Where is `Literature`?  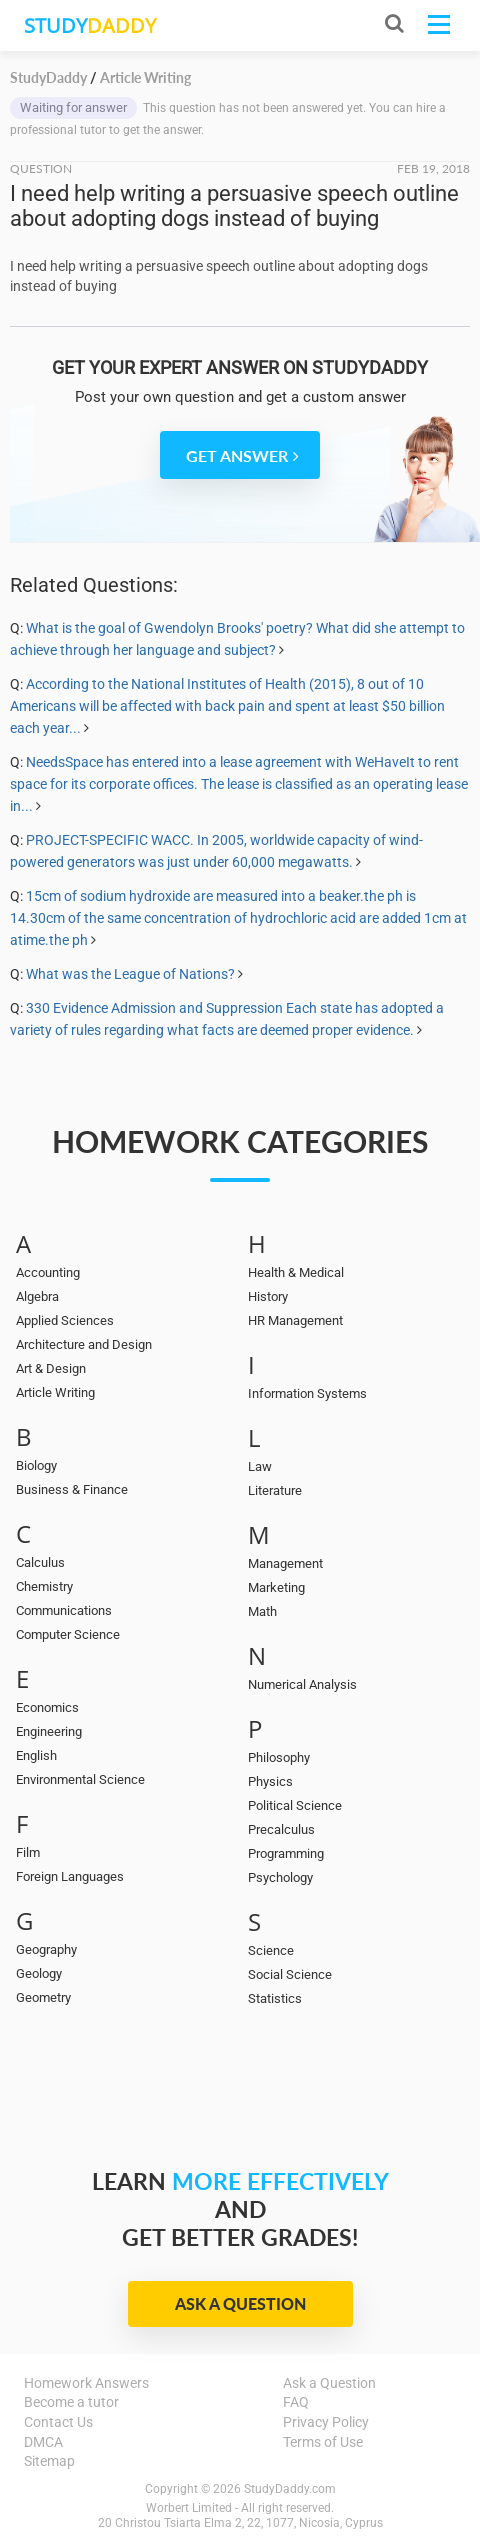 Literature is located at coordinates (275, 1490).